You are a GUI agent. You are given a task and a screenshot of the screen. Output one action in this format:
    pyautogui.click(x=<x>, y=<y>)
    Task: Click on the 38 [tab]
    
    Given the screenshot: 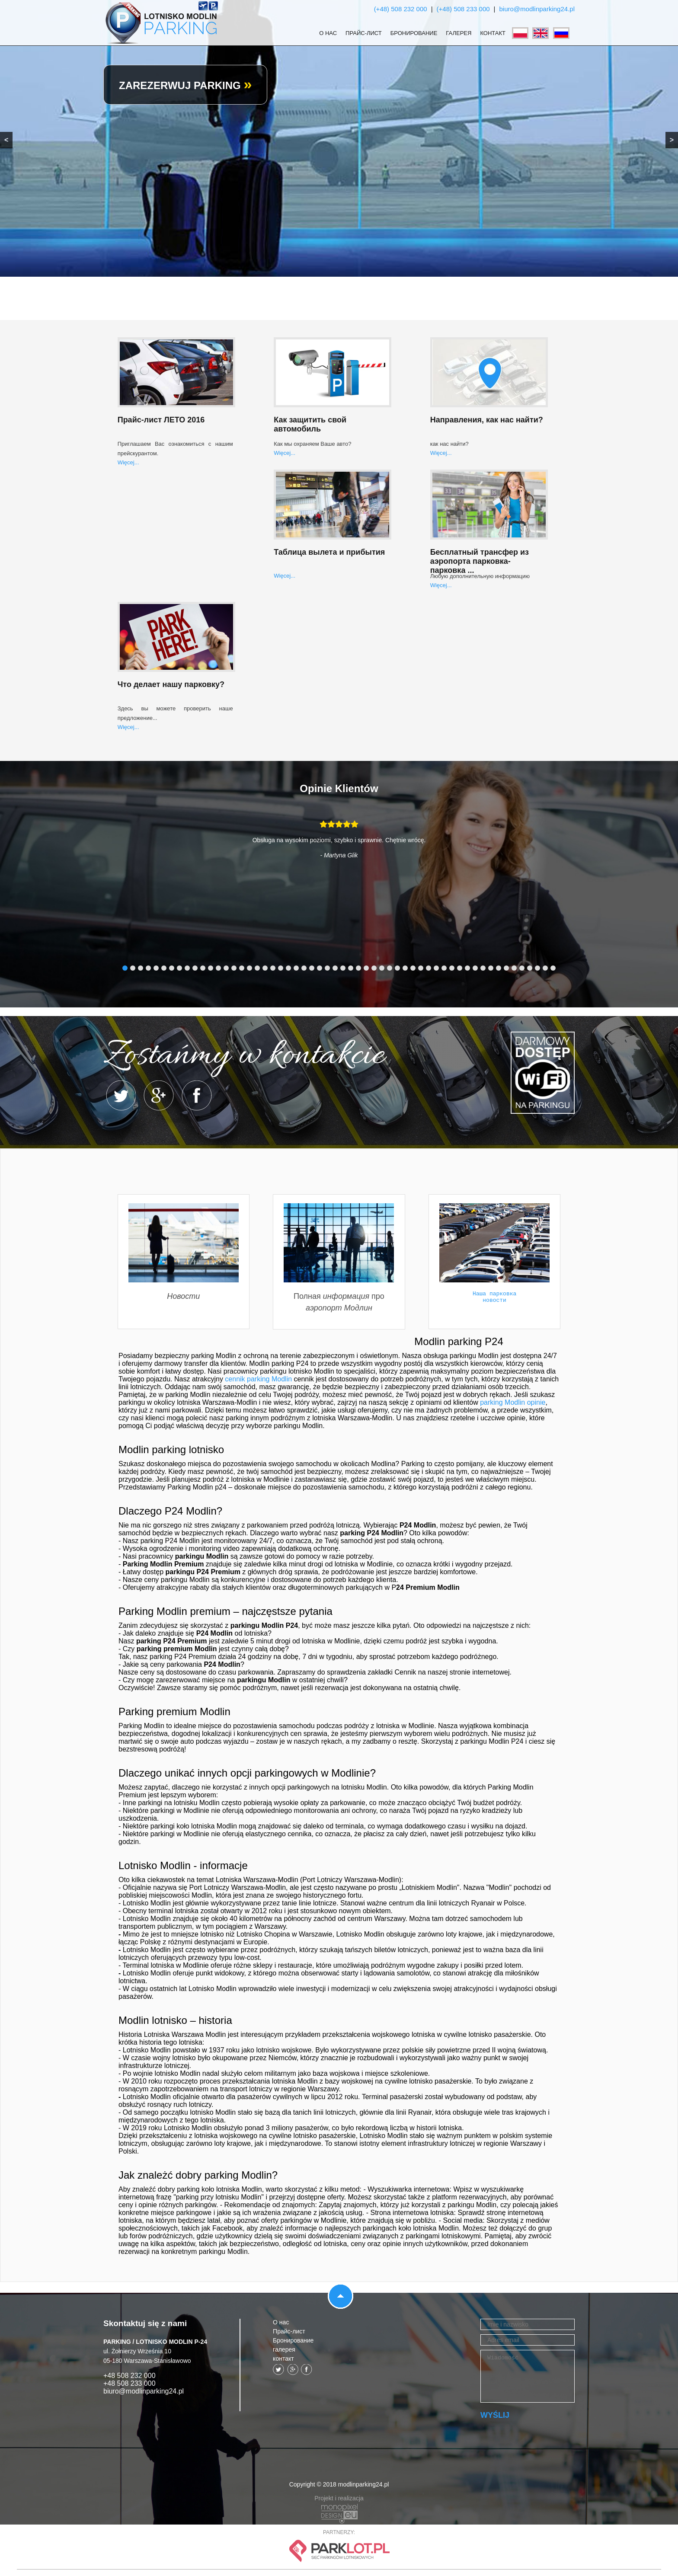 What is the action you would take?
    pyautogui.click(x=413, y=968)
    